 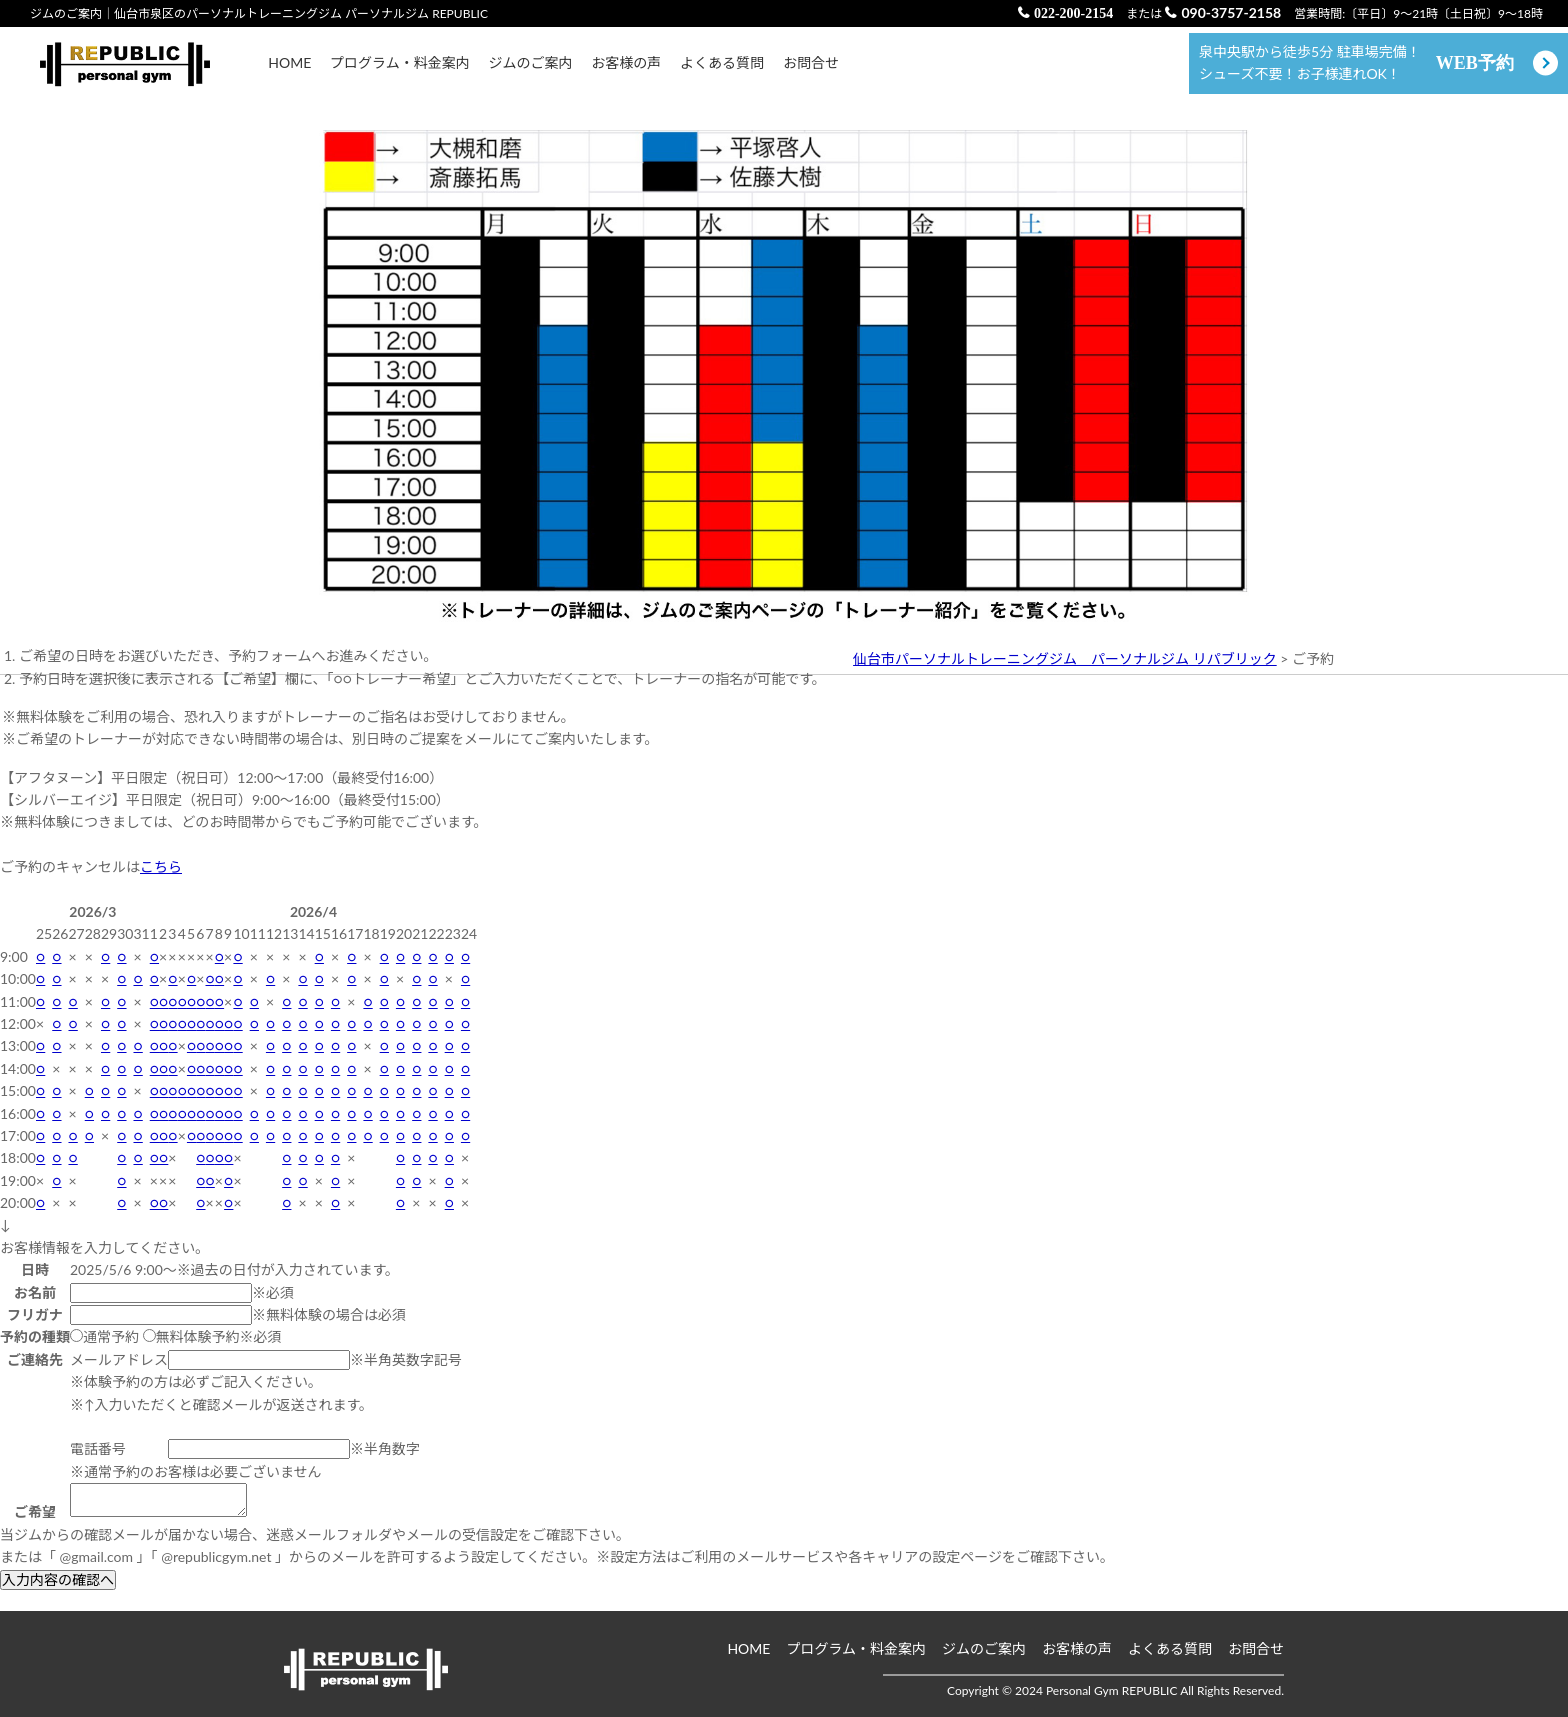 What do you see at coordinates (722, 72) in the screenshot?
I see `よくある質問` at bounding box center [722, 72].